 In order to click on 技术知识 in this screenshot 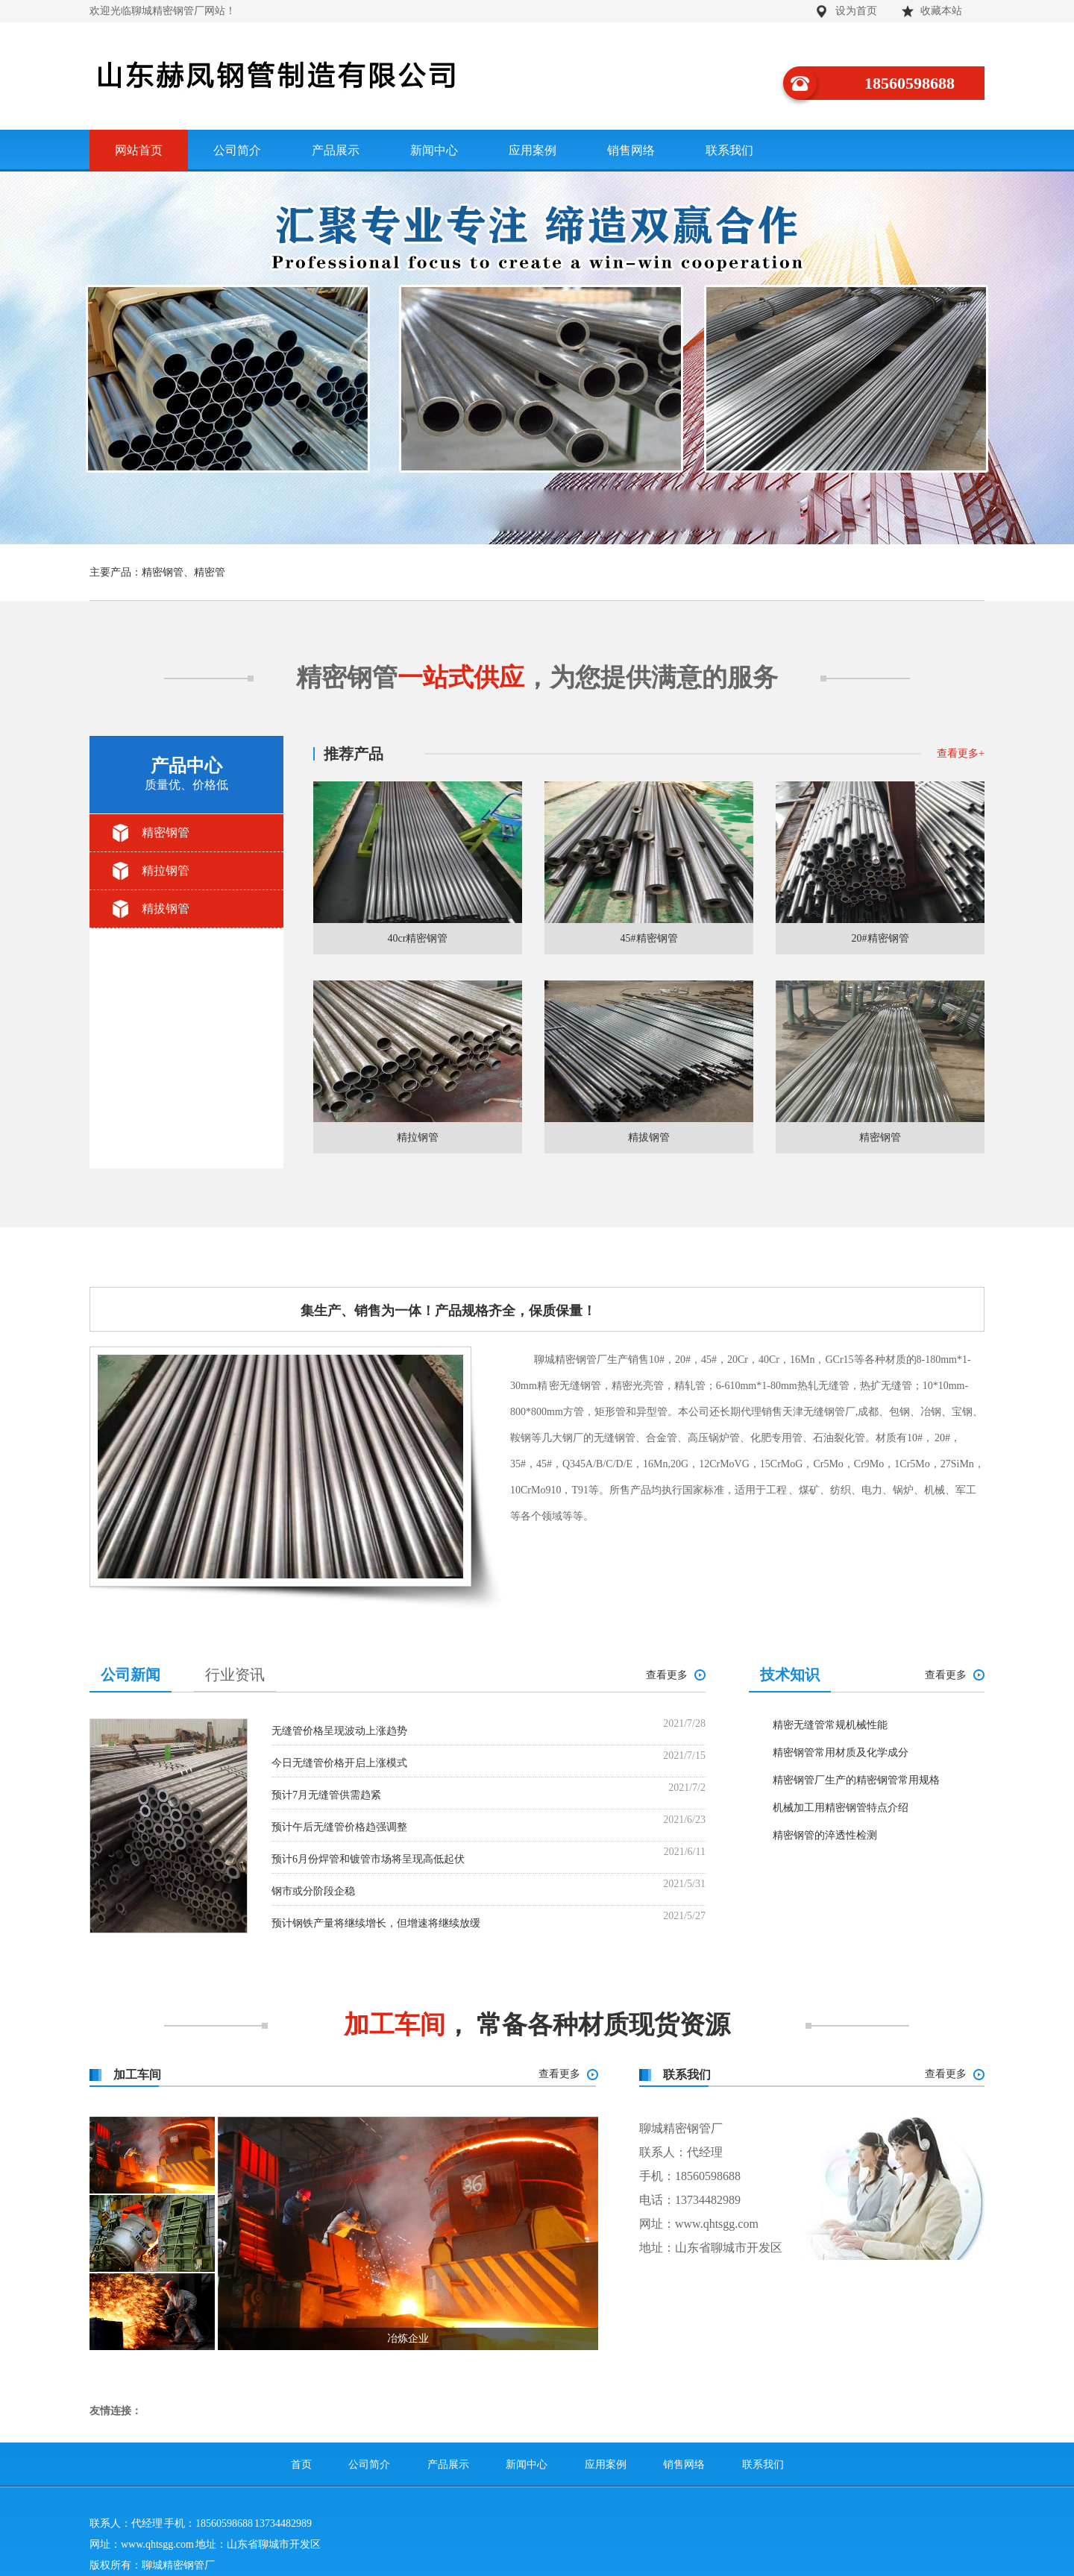, I will do `click(790, 1674)`.